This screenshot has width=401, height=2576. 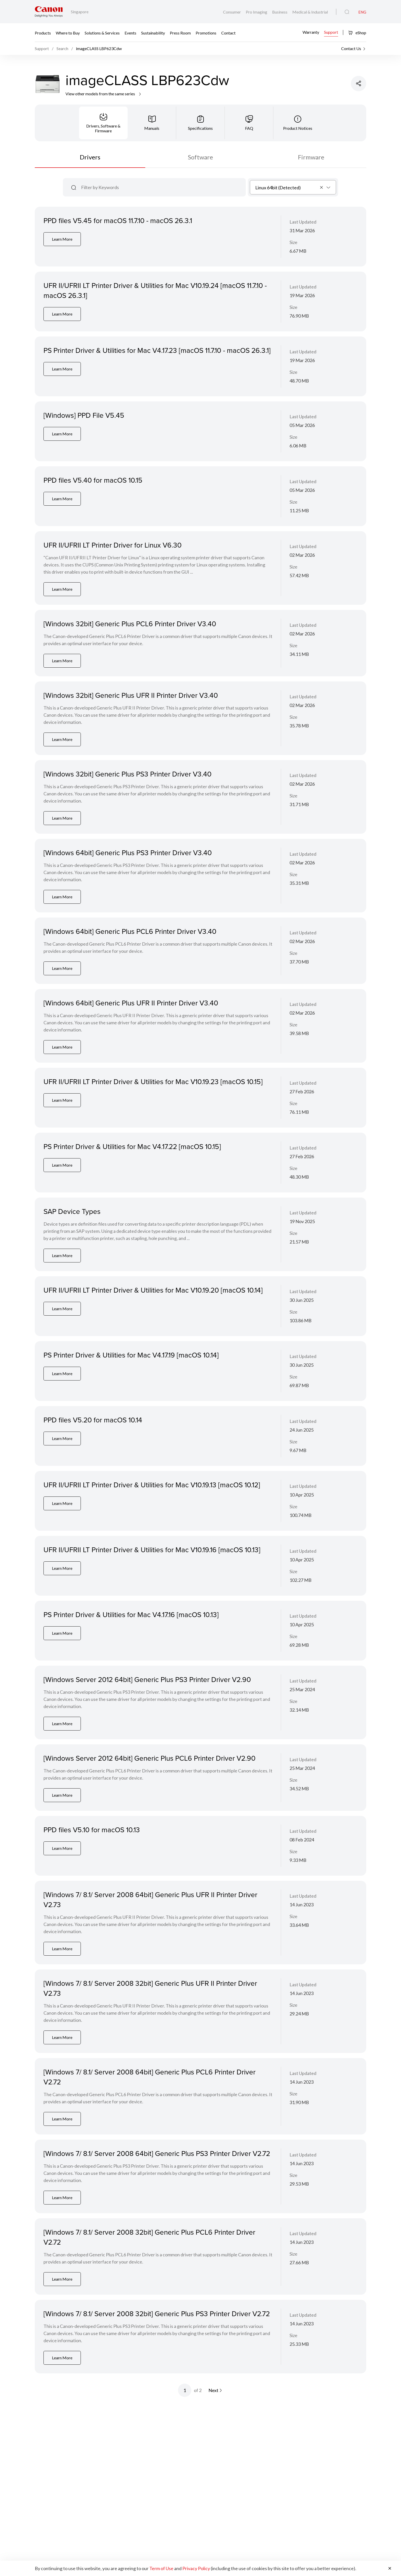 What do you see at coordinates (49, 11) in the screenshot?
I see `[Canon Brand Link]` at bounding box center [49, 11].